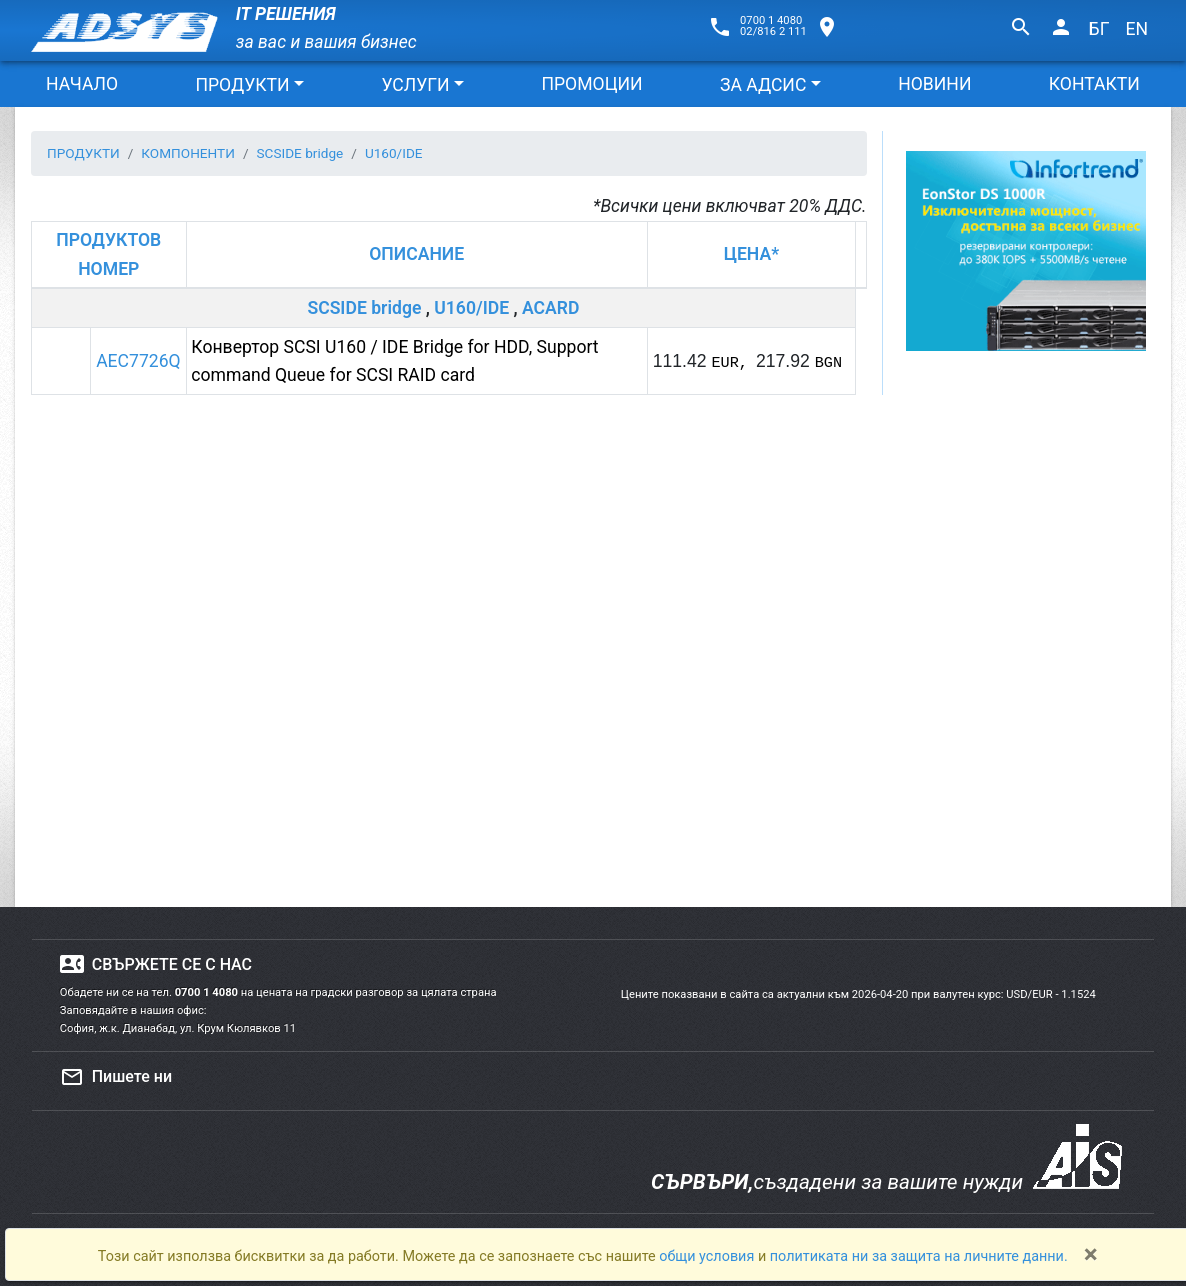 The height and width of the screenshot is (1286, 1186). I want to click on политиката ни за защита на личните данни., so click(919, 1256).